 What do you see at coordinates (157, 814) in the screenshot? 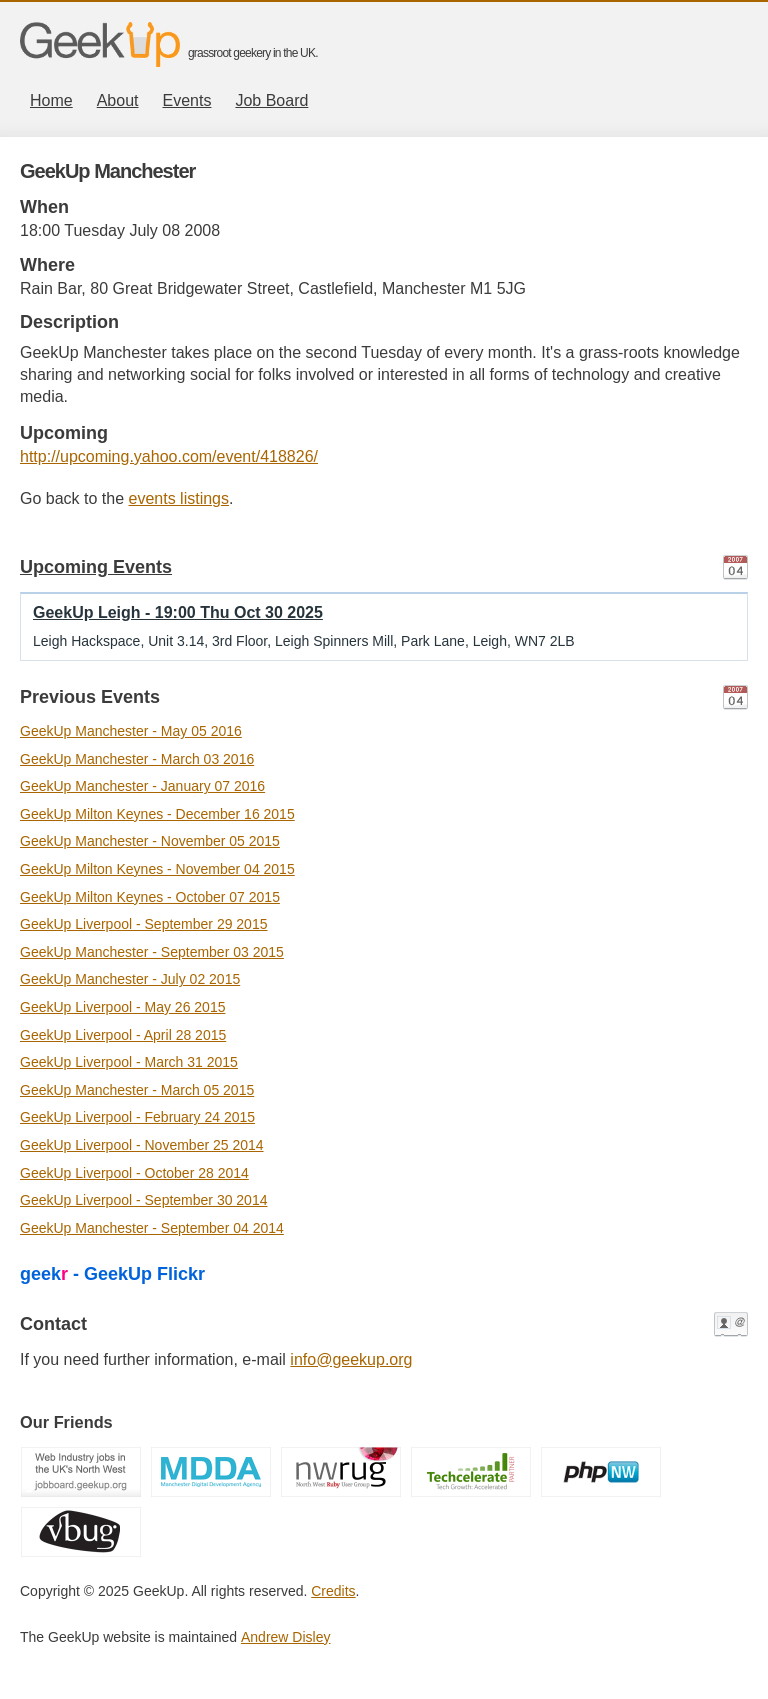
I see `GeekUp Milton Keynes - December 16 2015` at bounding box center [157, 814].